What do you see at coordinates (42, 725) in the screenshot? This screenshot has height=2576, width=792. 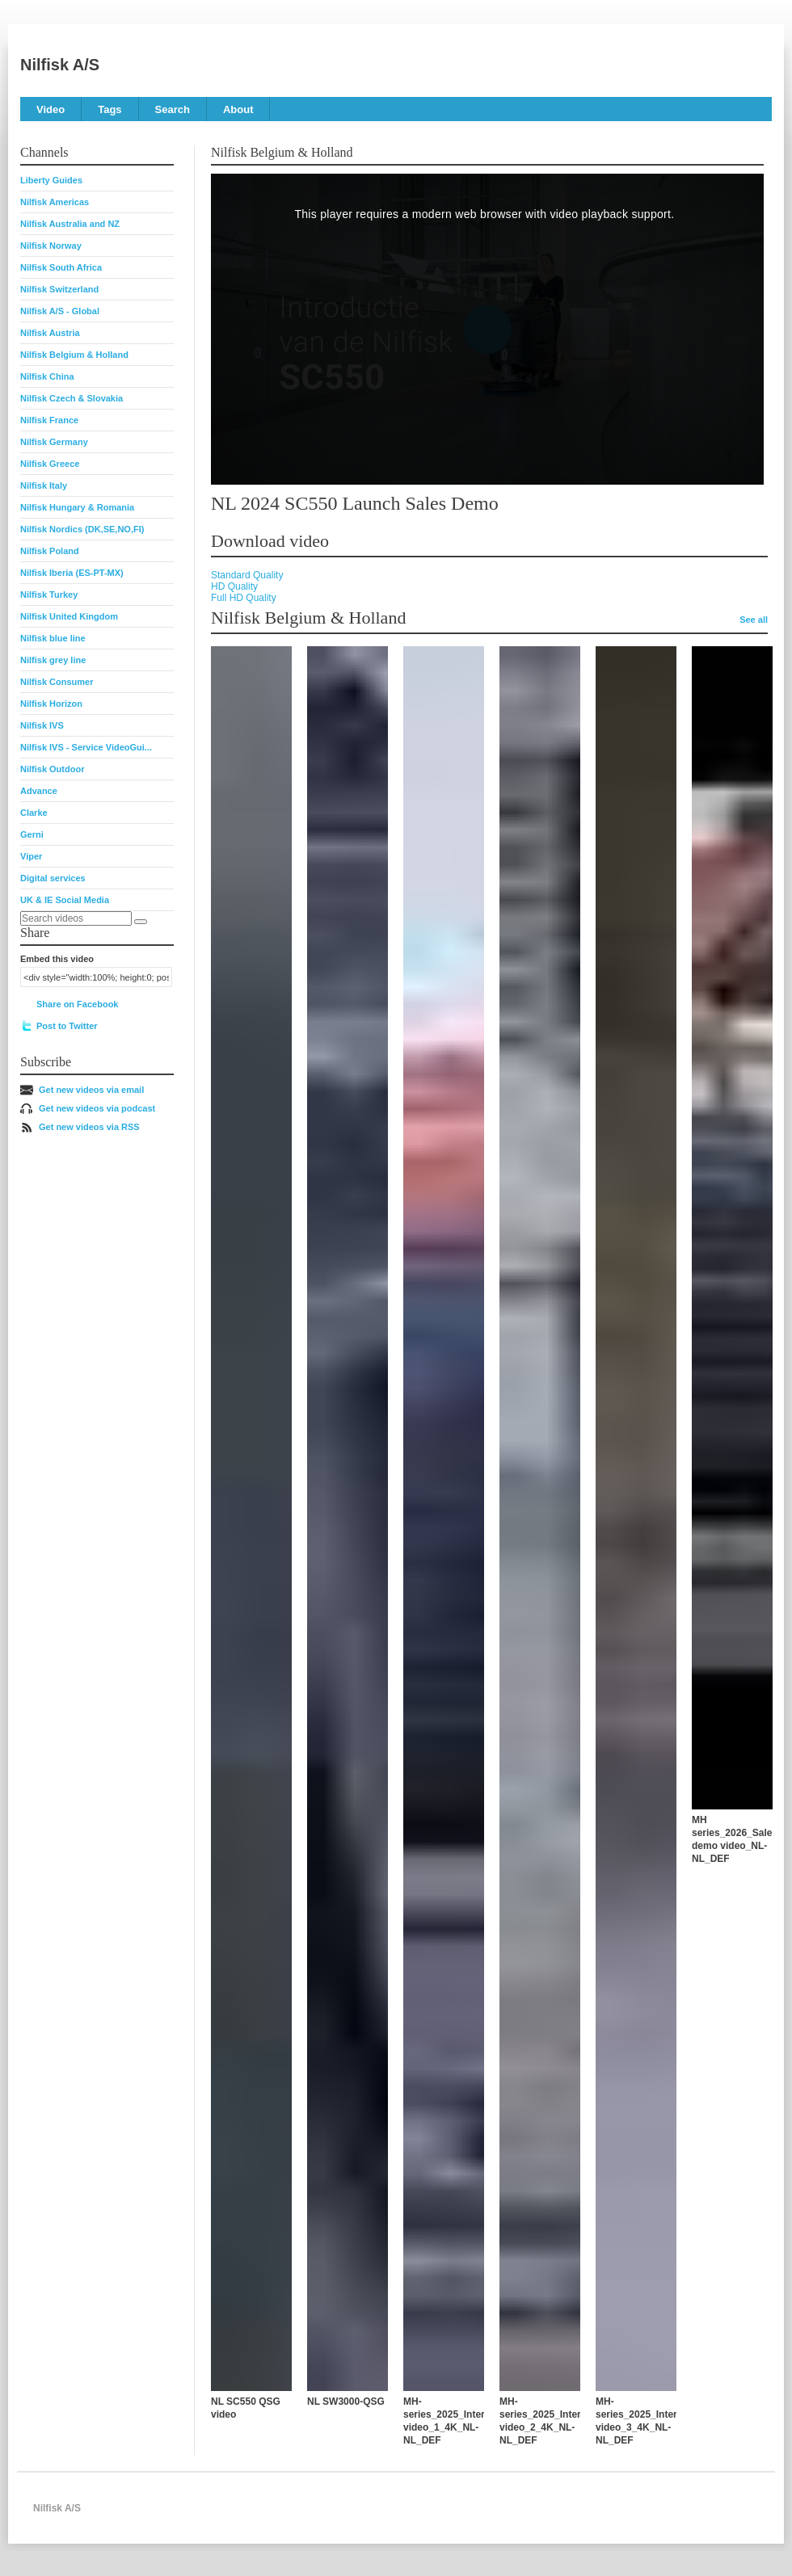 I see `Nilfisk IVS` at bounding box center [42, 725].